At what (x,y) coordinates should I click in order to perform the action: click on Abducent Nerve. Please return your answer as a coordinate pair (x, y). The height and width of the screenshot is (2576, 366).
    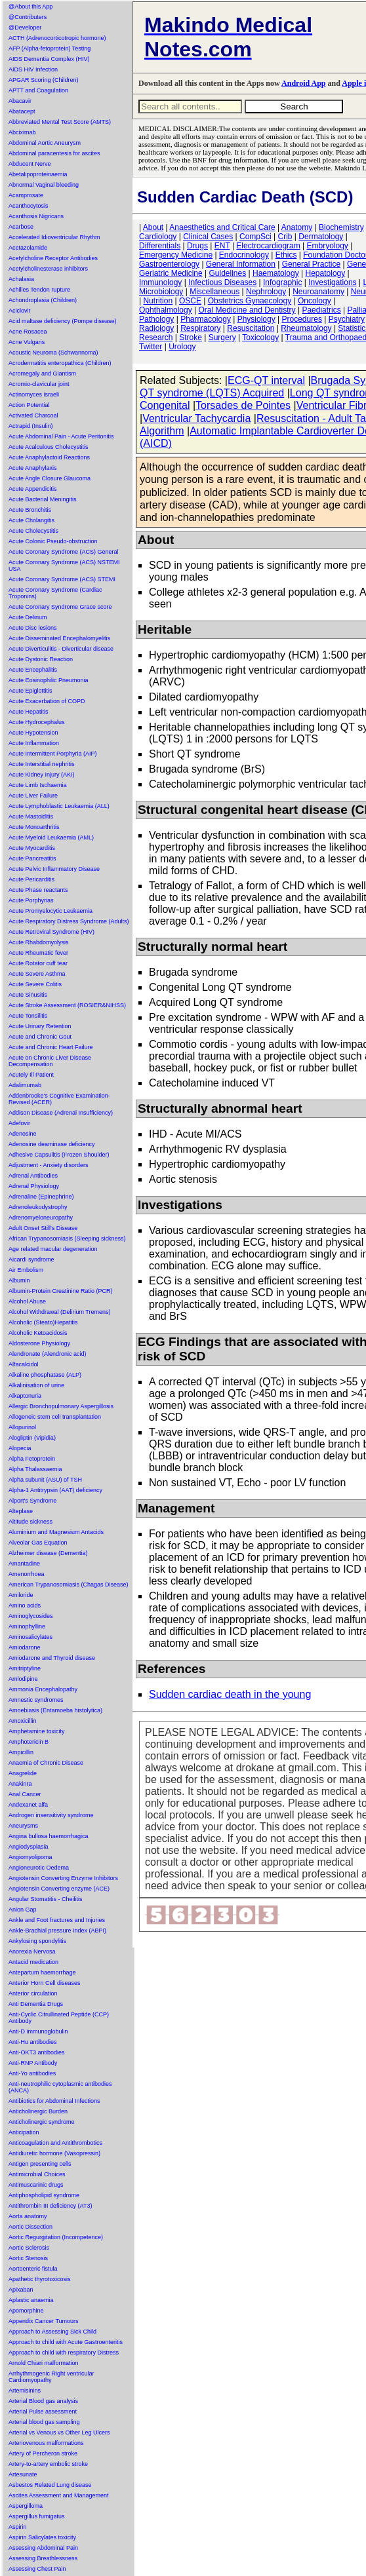
    Looking at the image, I should click on (30, 164).